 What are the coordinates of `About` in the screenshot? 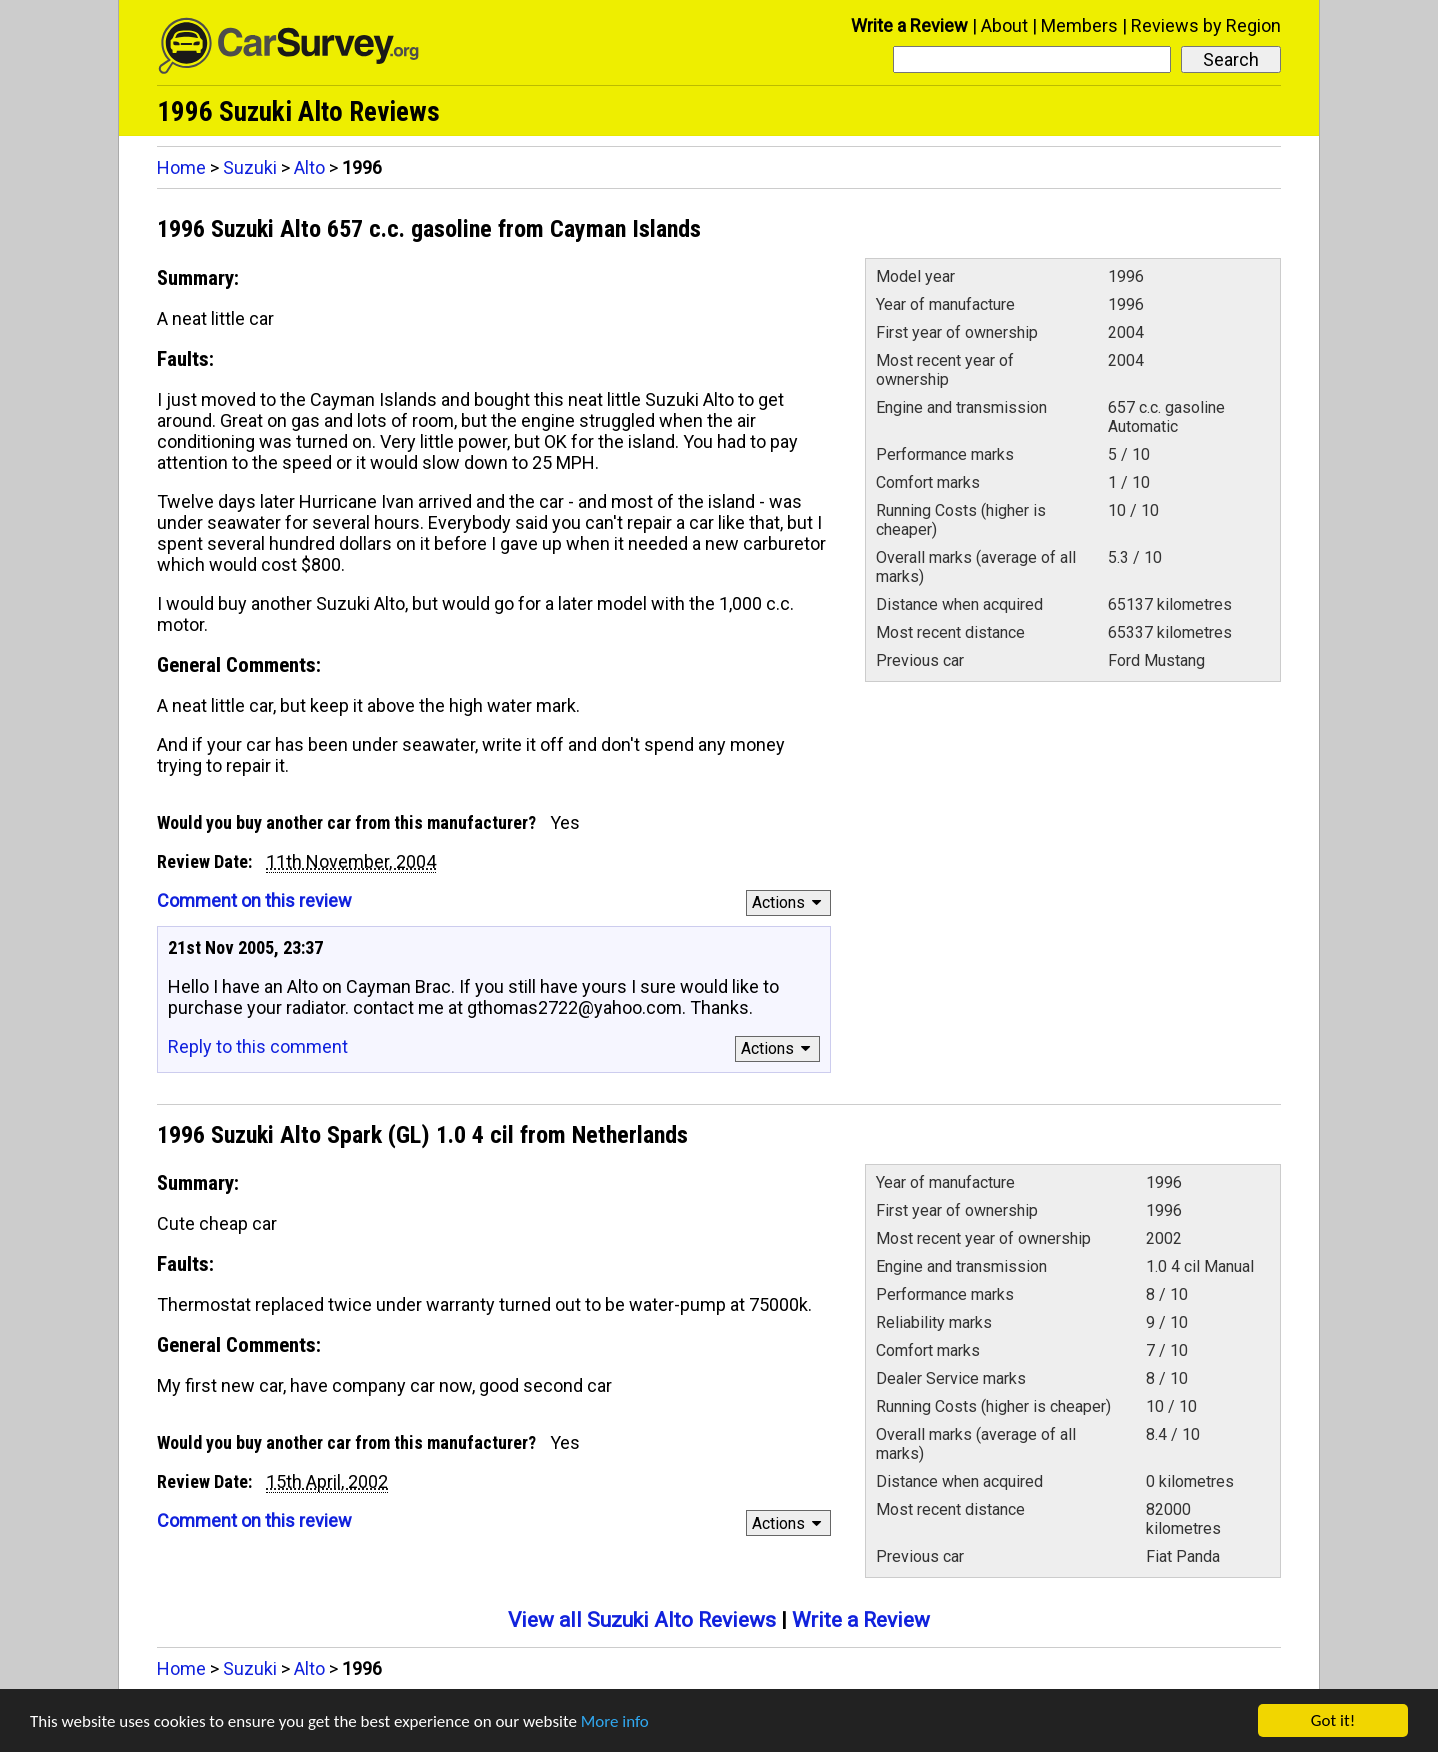 It's located at (1004, 25).